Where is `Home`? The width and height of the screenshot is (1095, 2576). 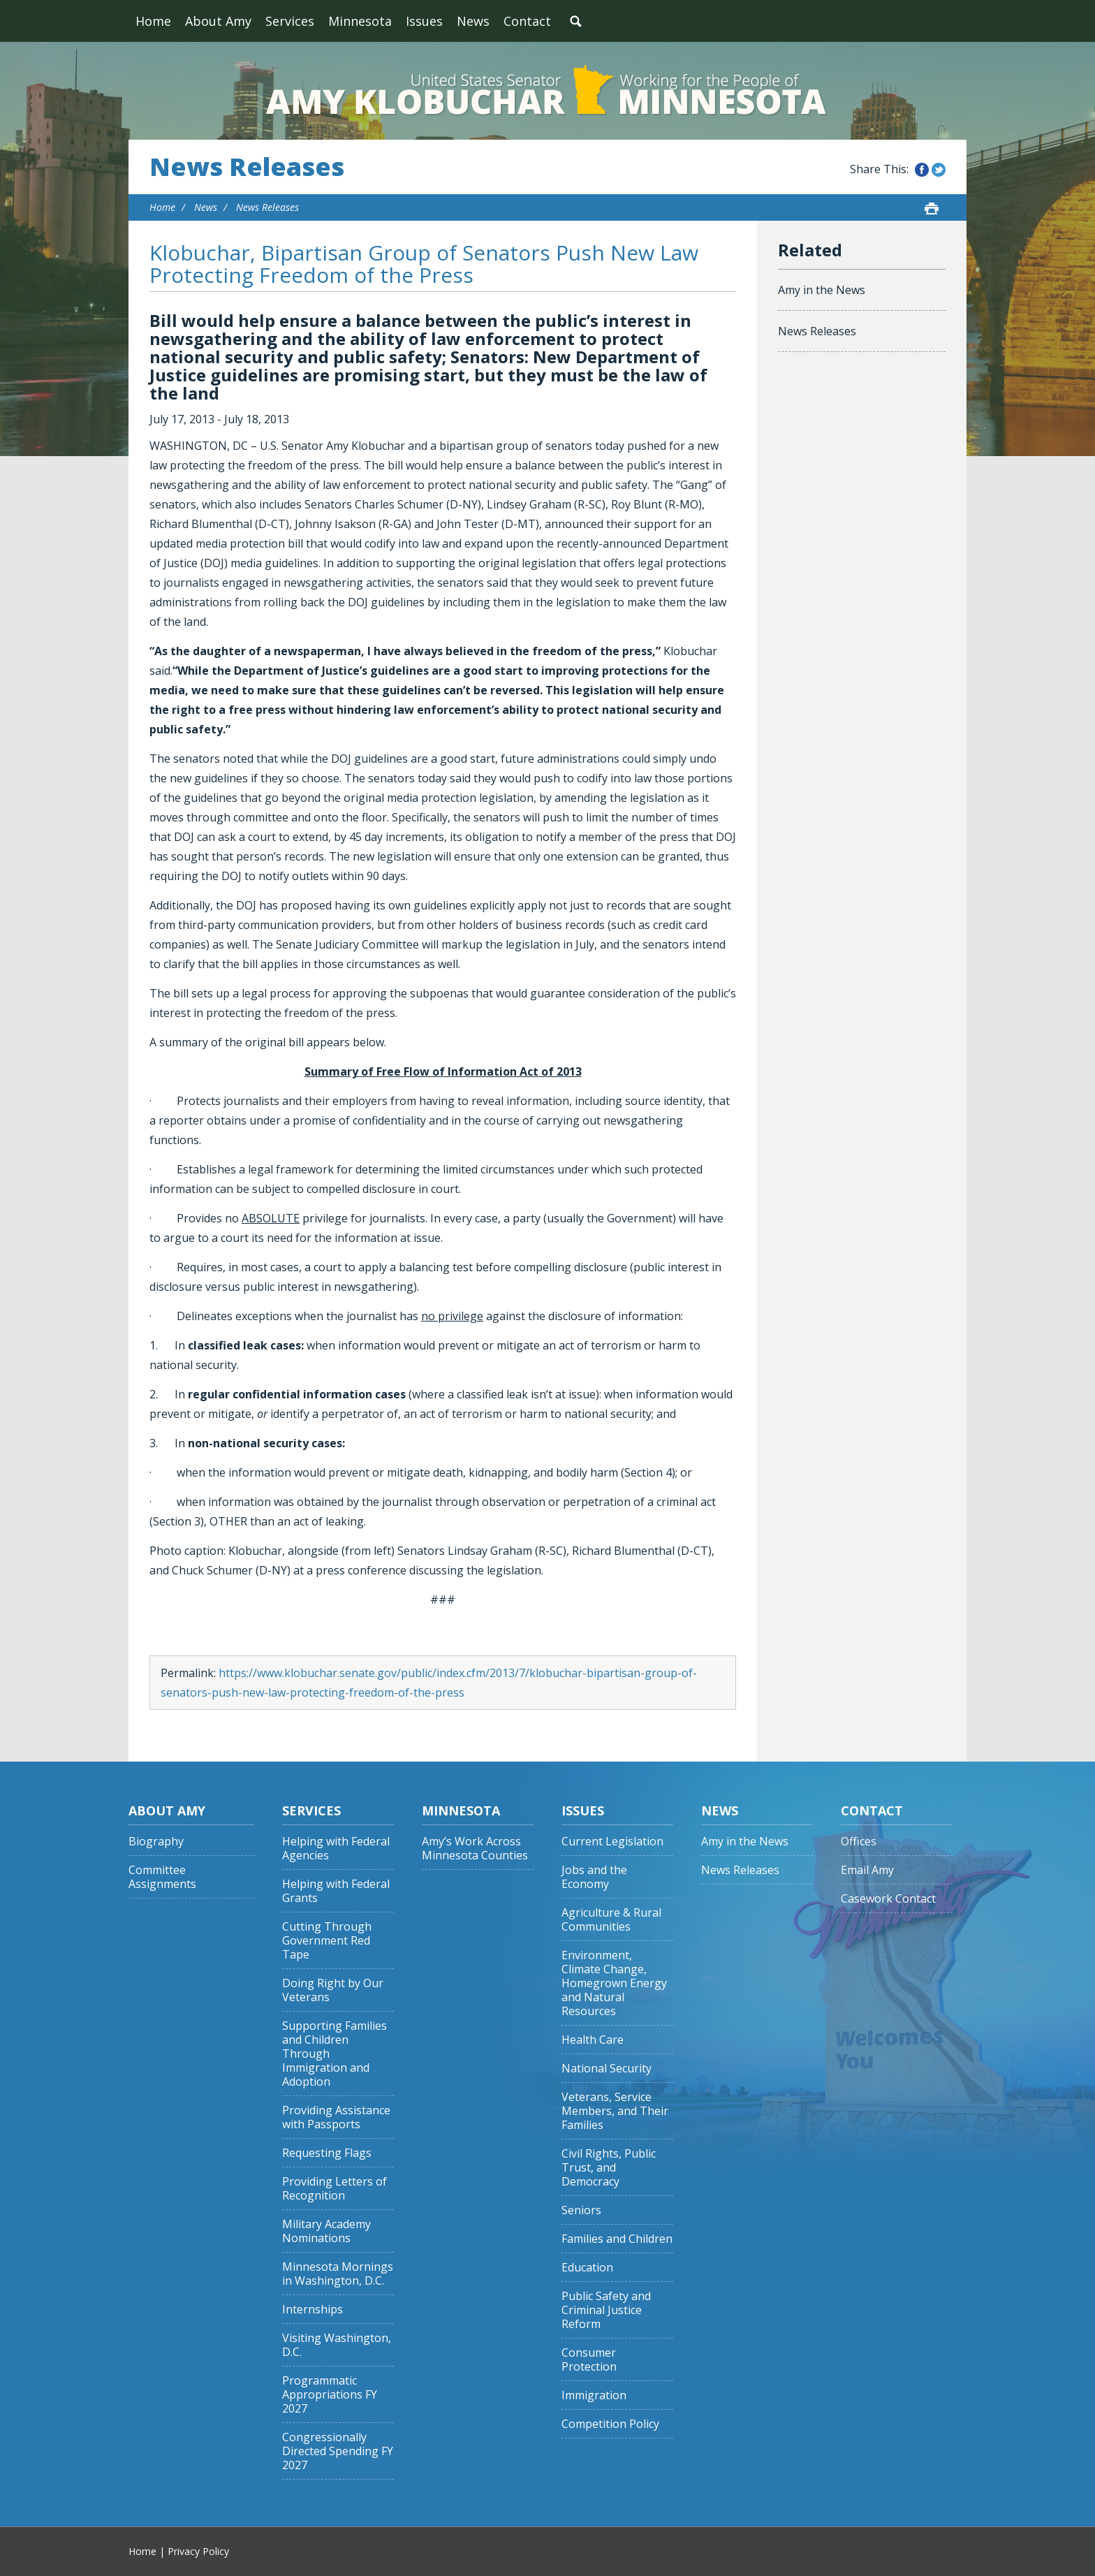
Home is located at coordinates (153, 21).